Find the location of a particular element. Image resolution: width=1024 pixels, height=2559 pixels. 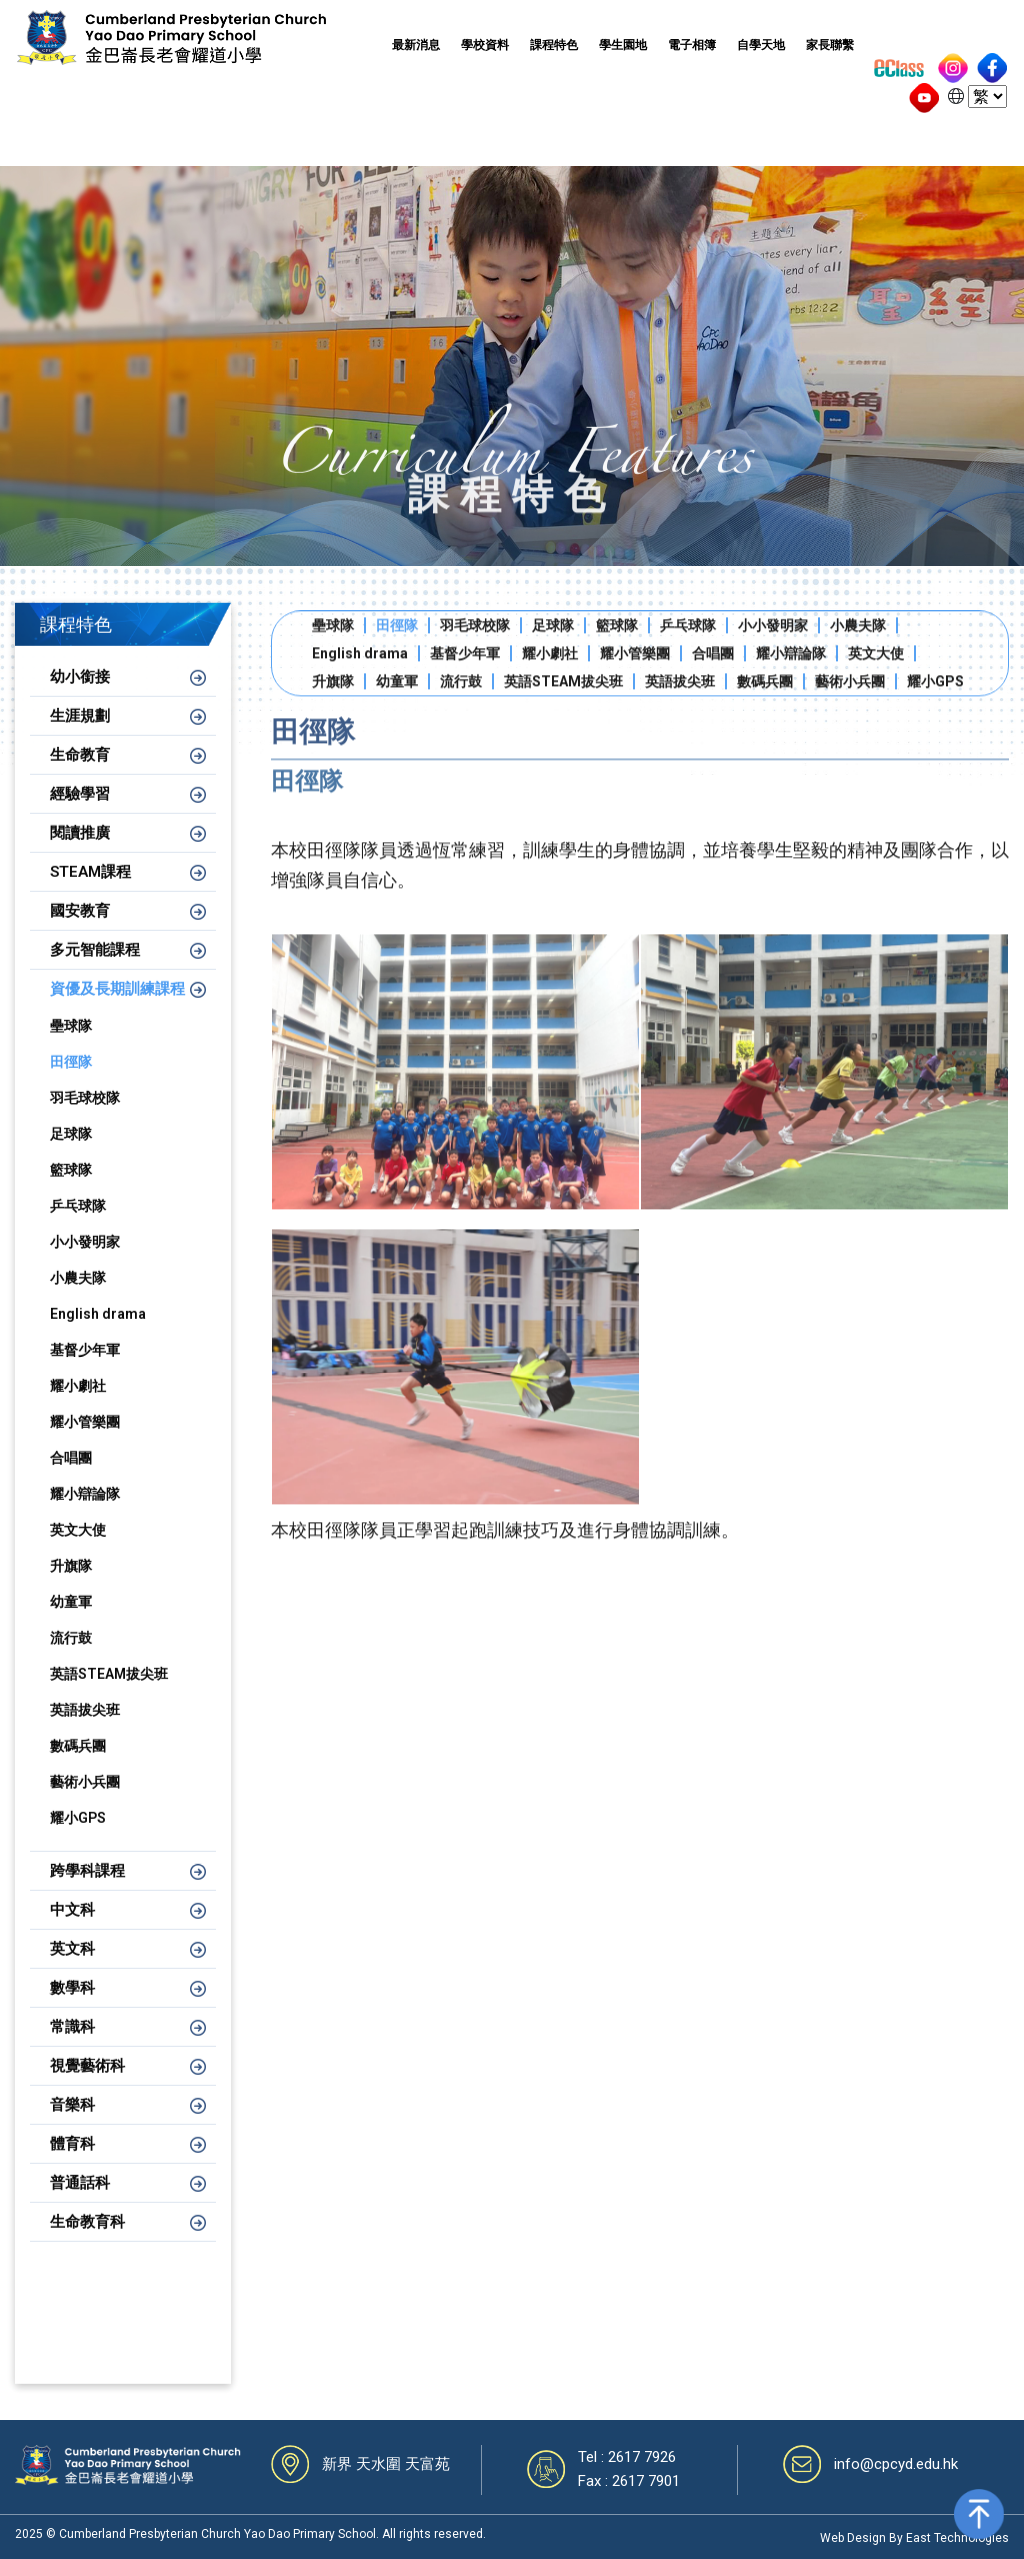

小農夫隊 is located at coordinates (78, 1301).